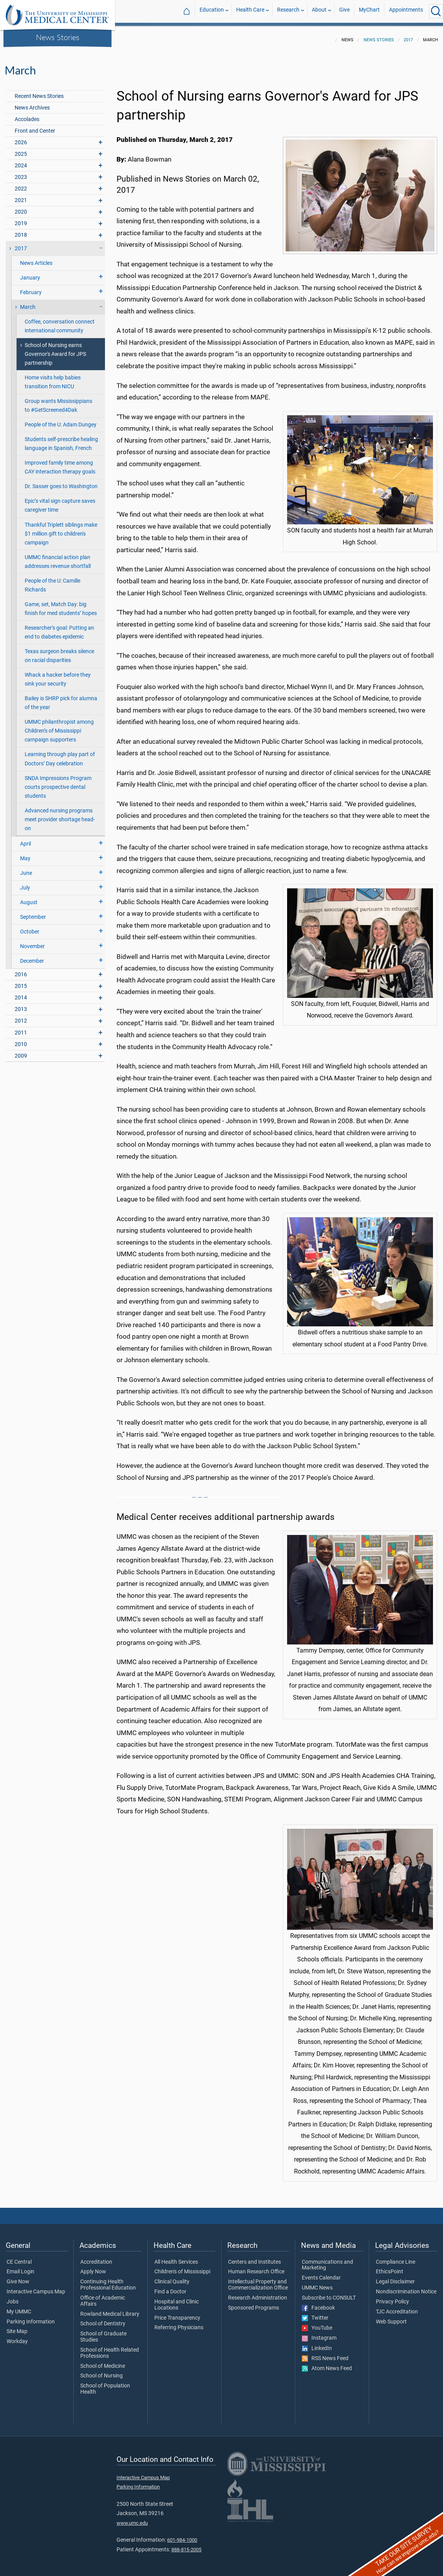  Describe the element at coordinates (93, 2267) in the screenshot. I see `Apply Now` at that location.